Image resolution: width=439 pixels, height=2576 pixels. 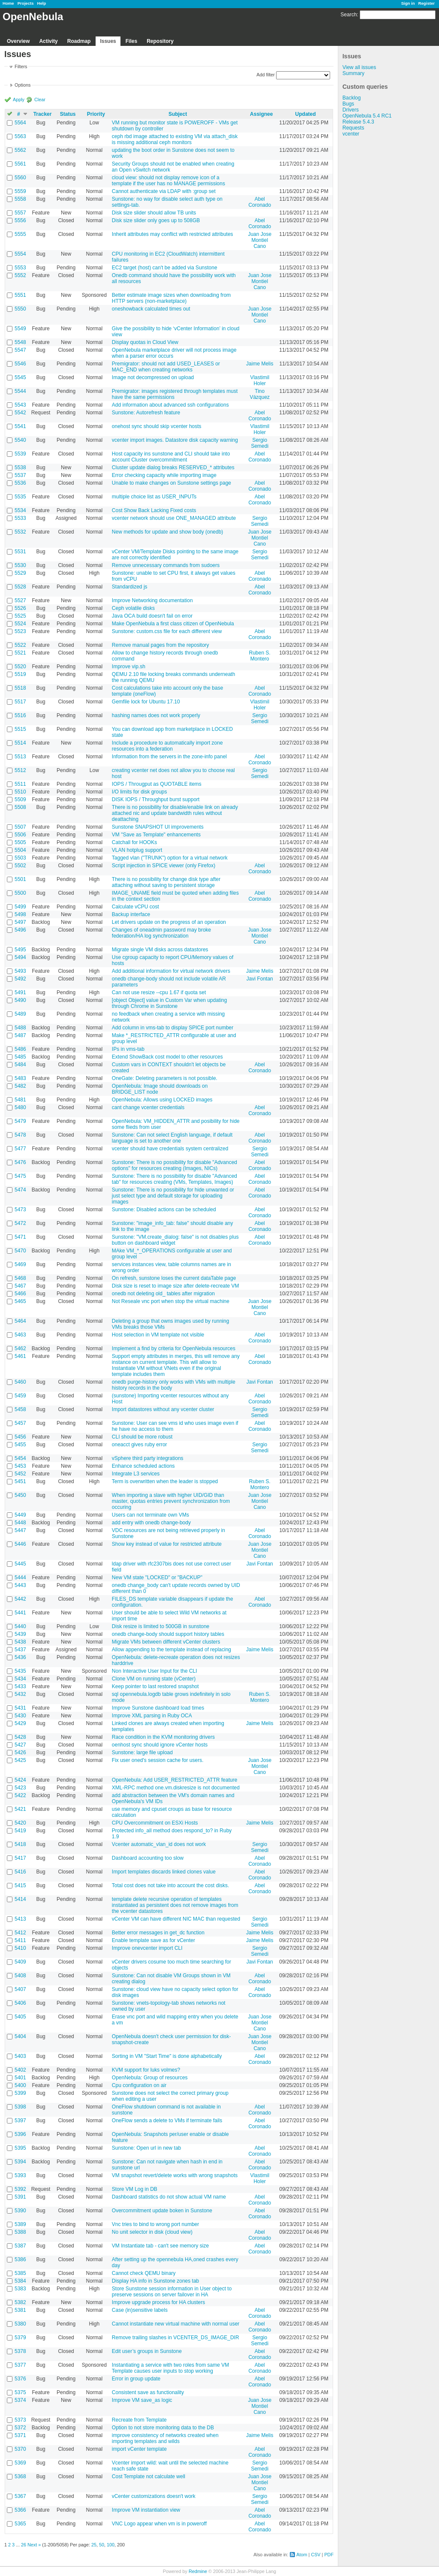 I want to click on 5496, so click(x=20, y=930).